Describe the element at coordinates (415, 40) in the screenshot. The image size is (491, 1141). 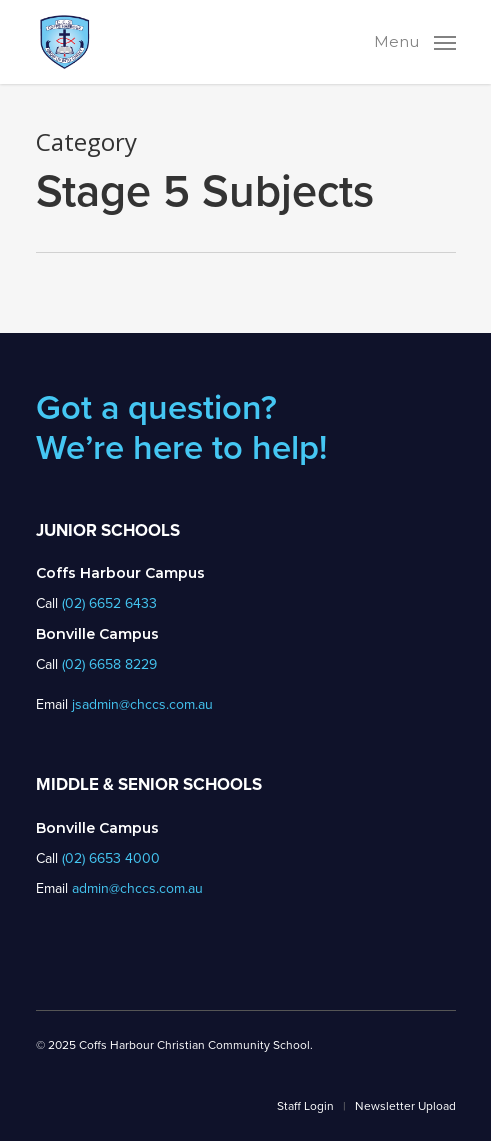
I see `[Navigation Menu]` at that location.